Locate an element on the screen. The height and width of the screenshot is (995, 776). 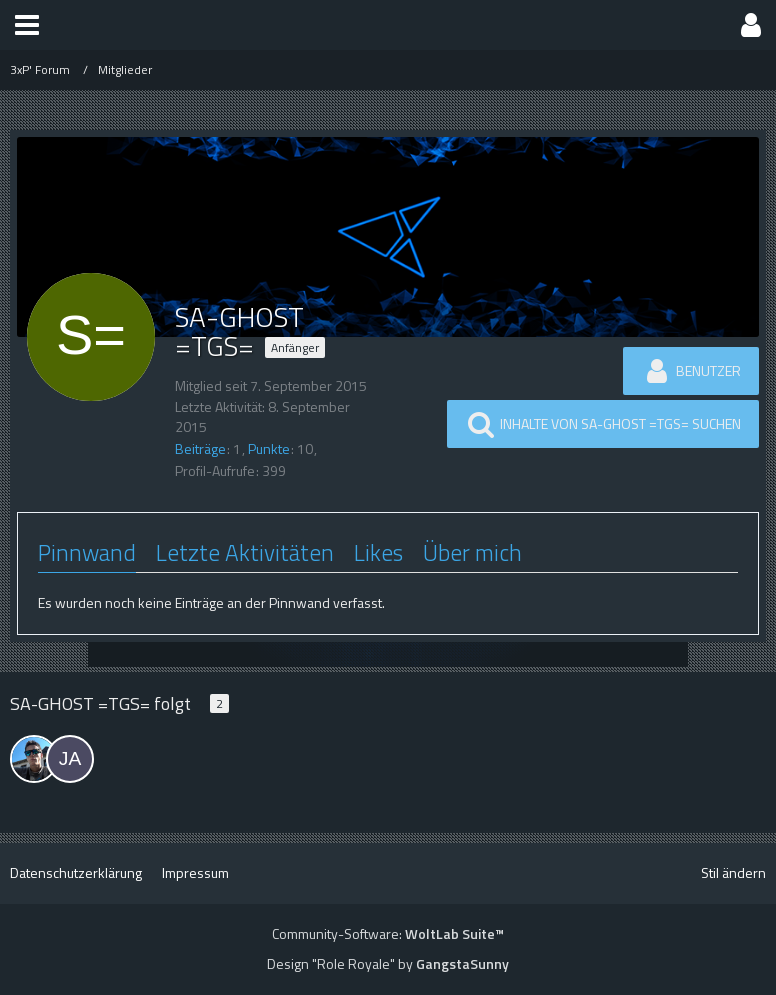
Likes is located at coordinates (378, 552).